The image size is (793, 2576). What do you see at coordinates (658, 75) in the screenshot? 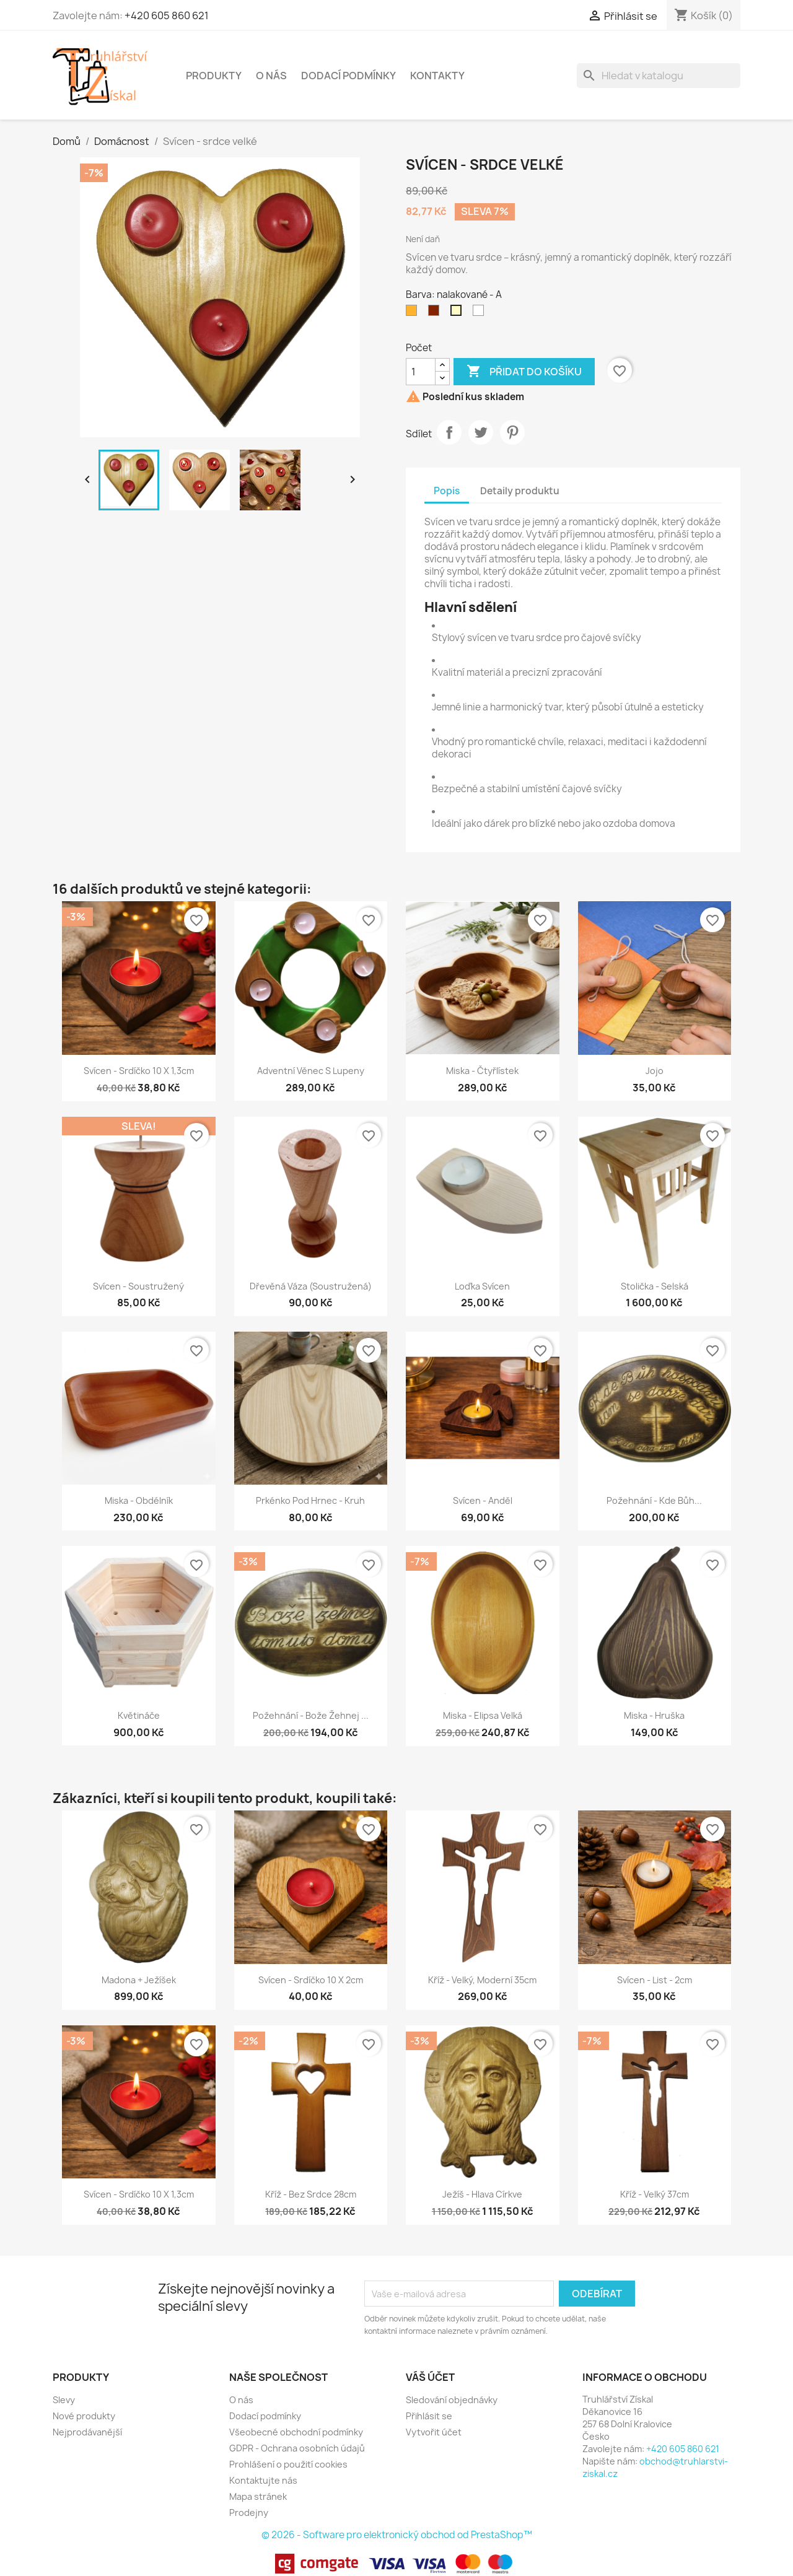
I see `[Vyhledávání]` at bounding box center [658, 75].